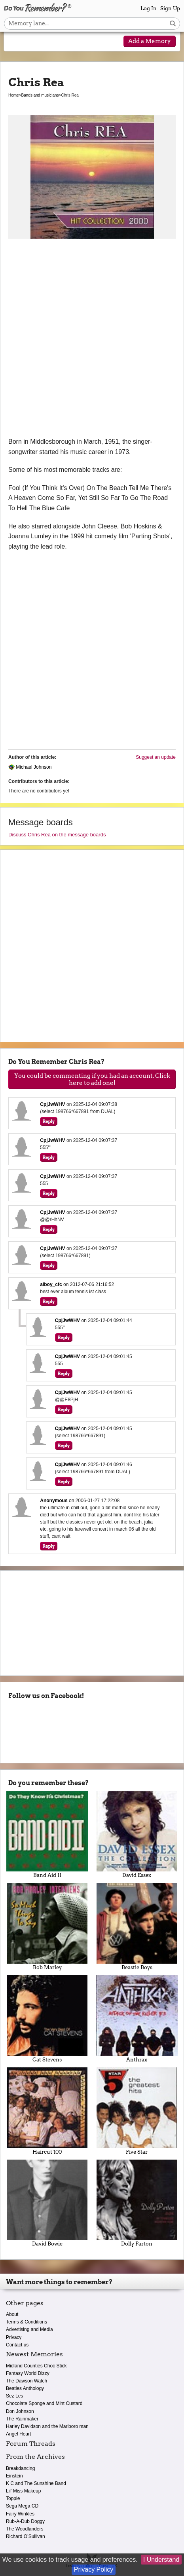  I want to click on [Advertisement], so click(92, 341).